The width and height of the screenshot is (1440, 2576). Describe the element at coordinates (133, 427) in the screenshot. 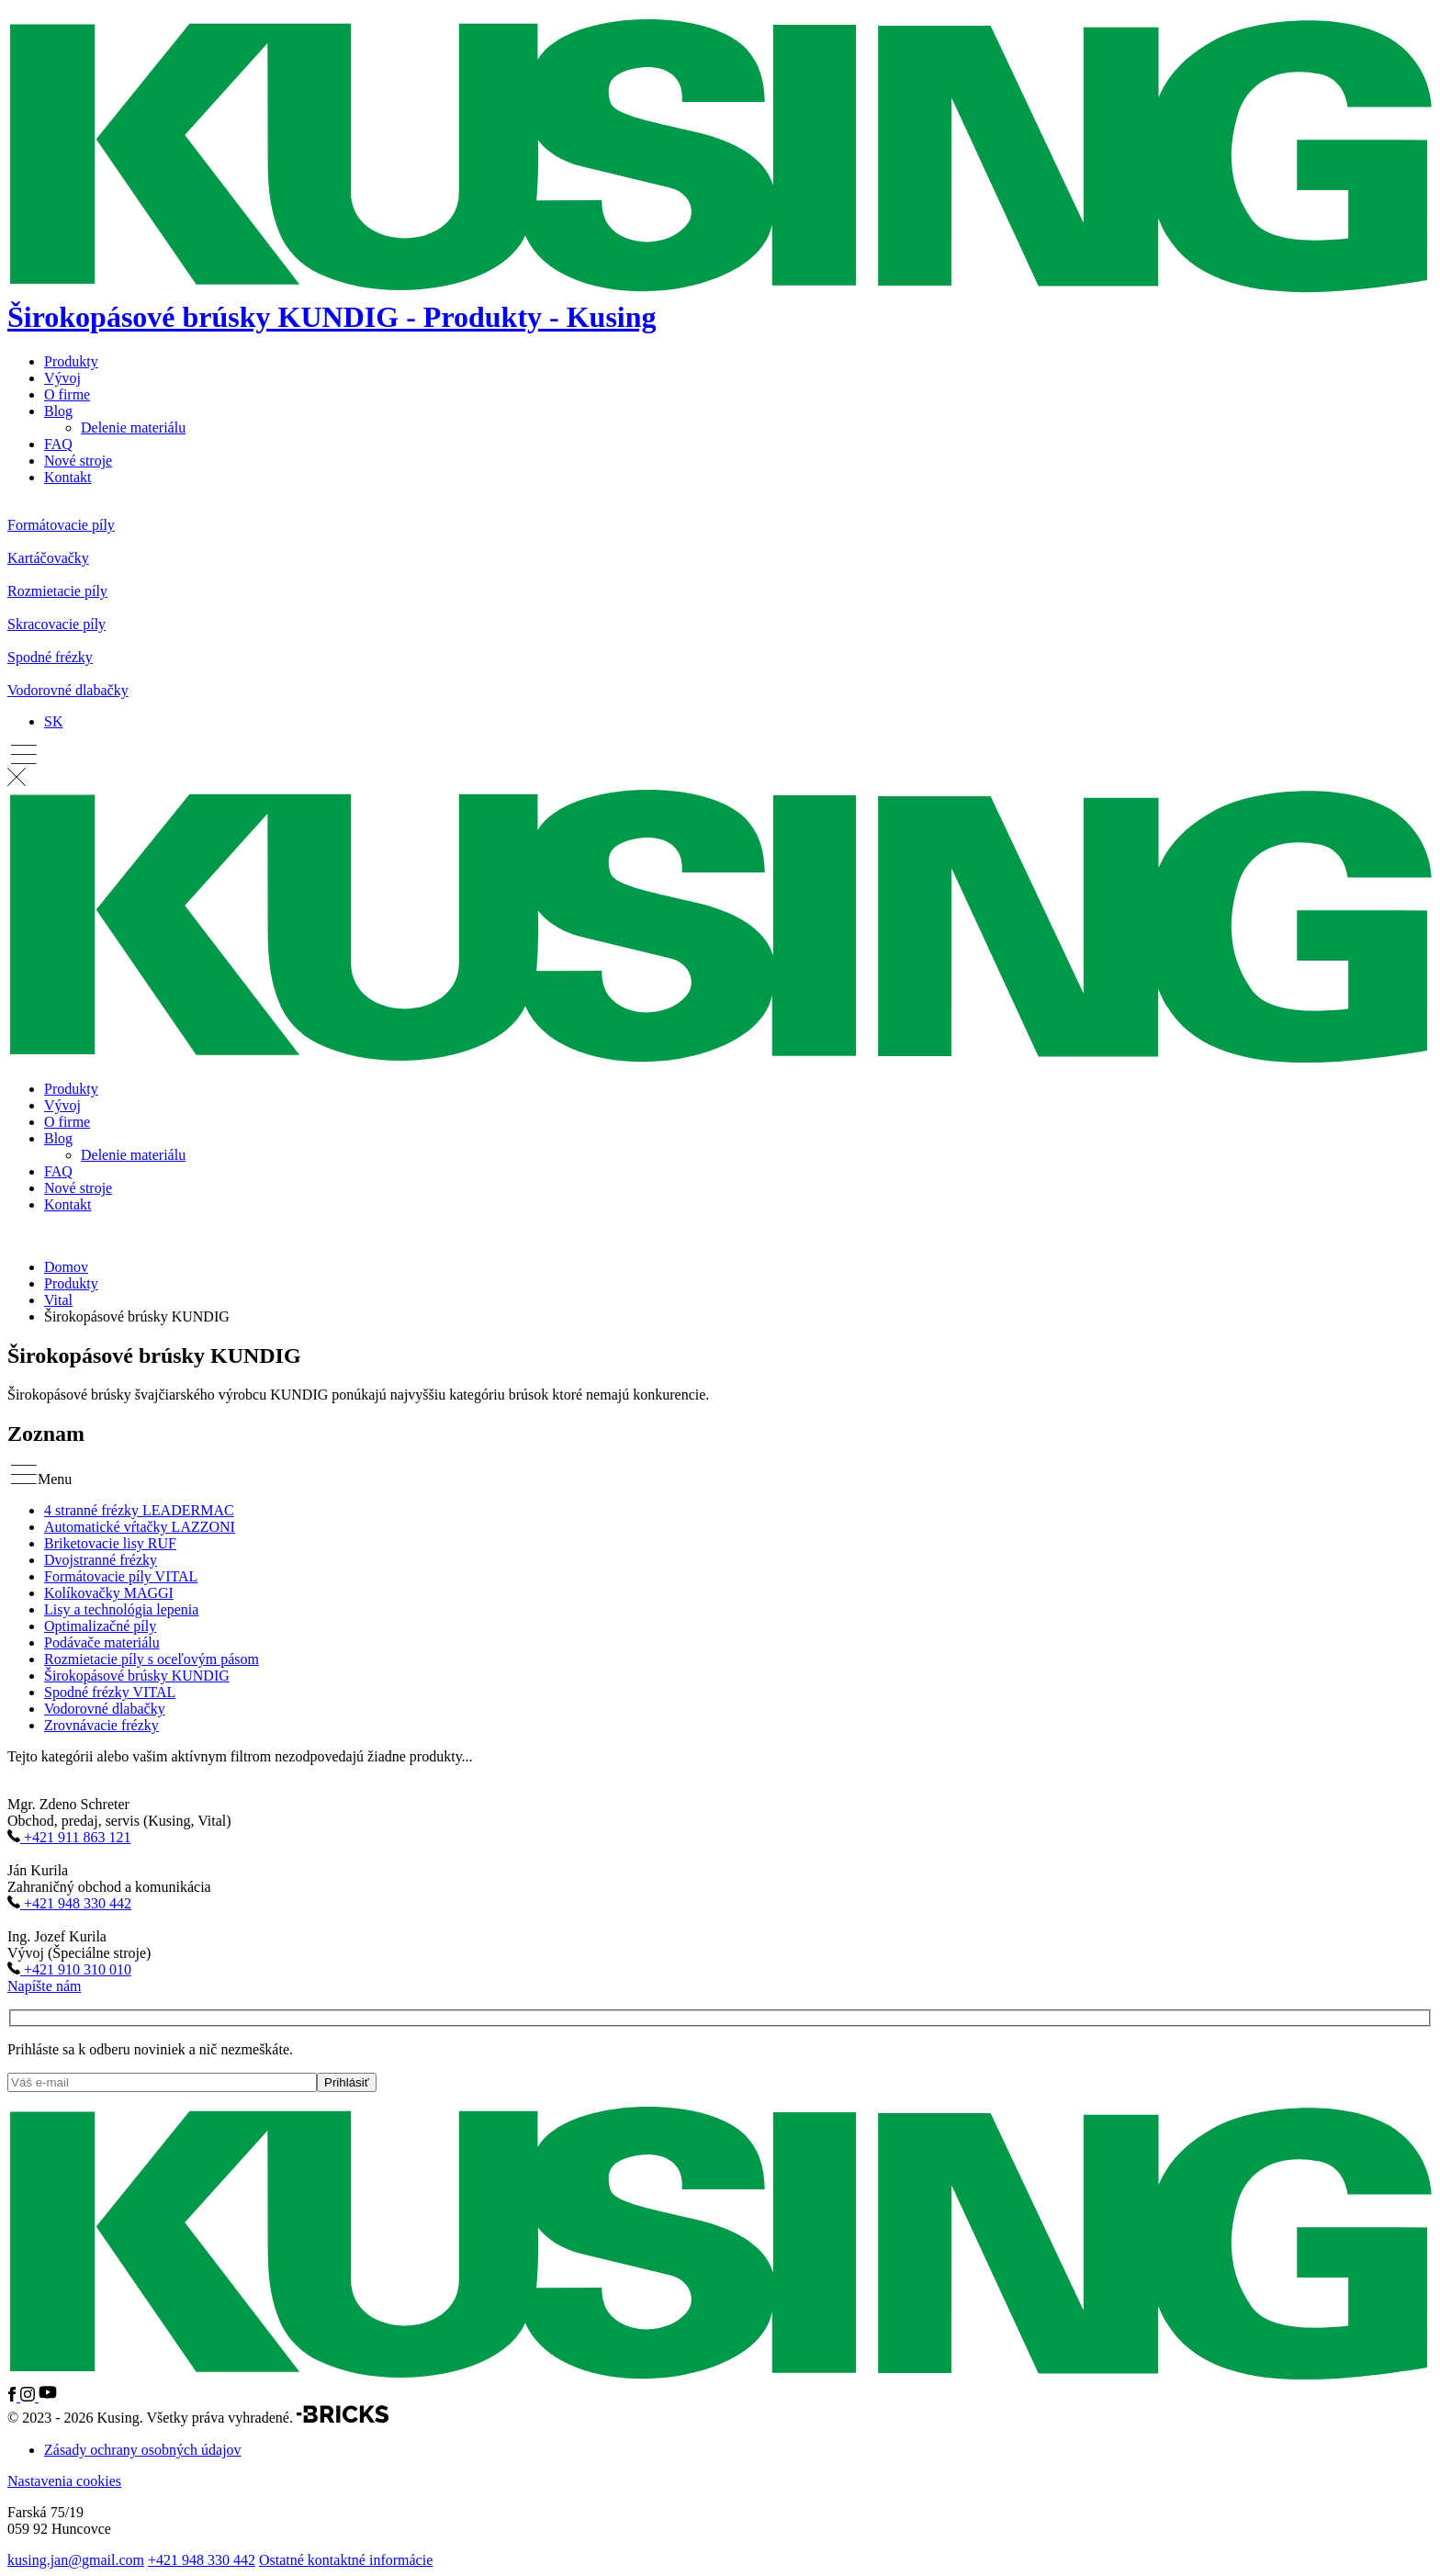

I see `Delenie materiálu` at that location.